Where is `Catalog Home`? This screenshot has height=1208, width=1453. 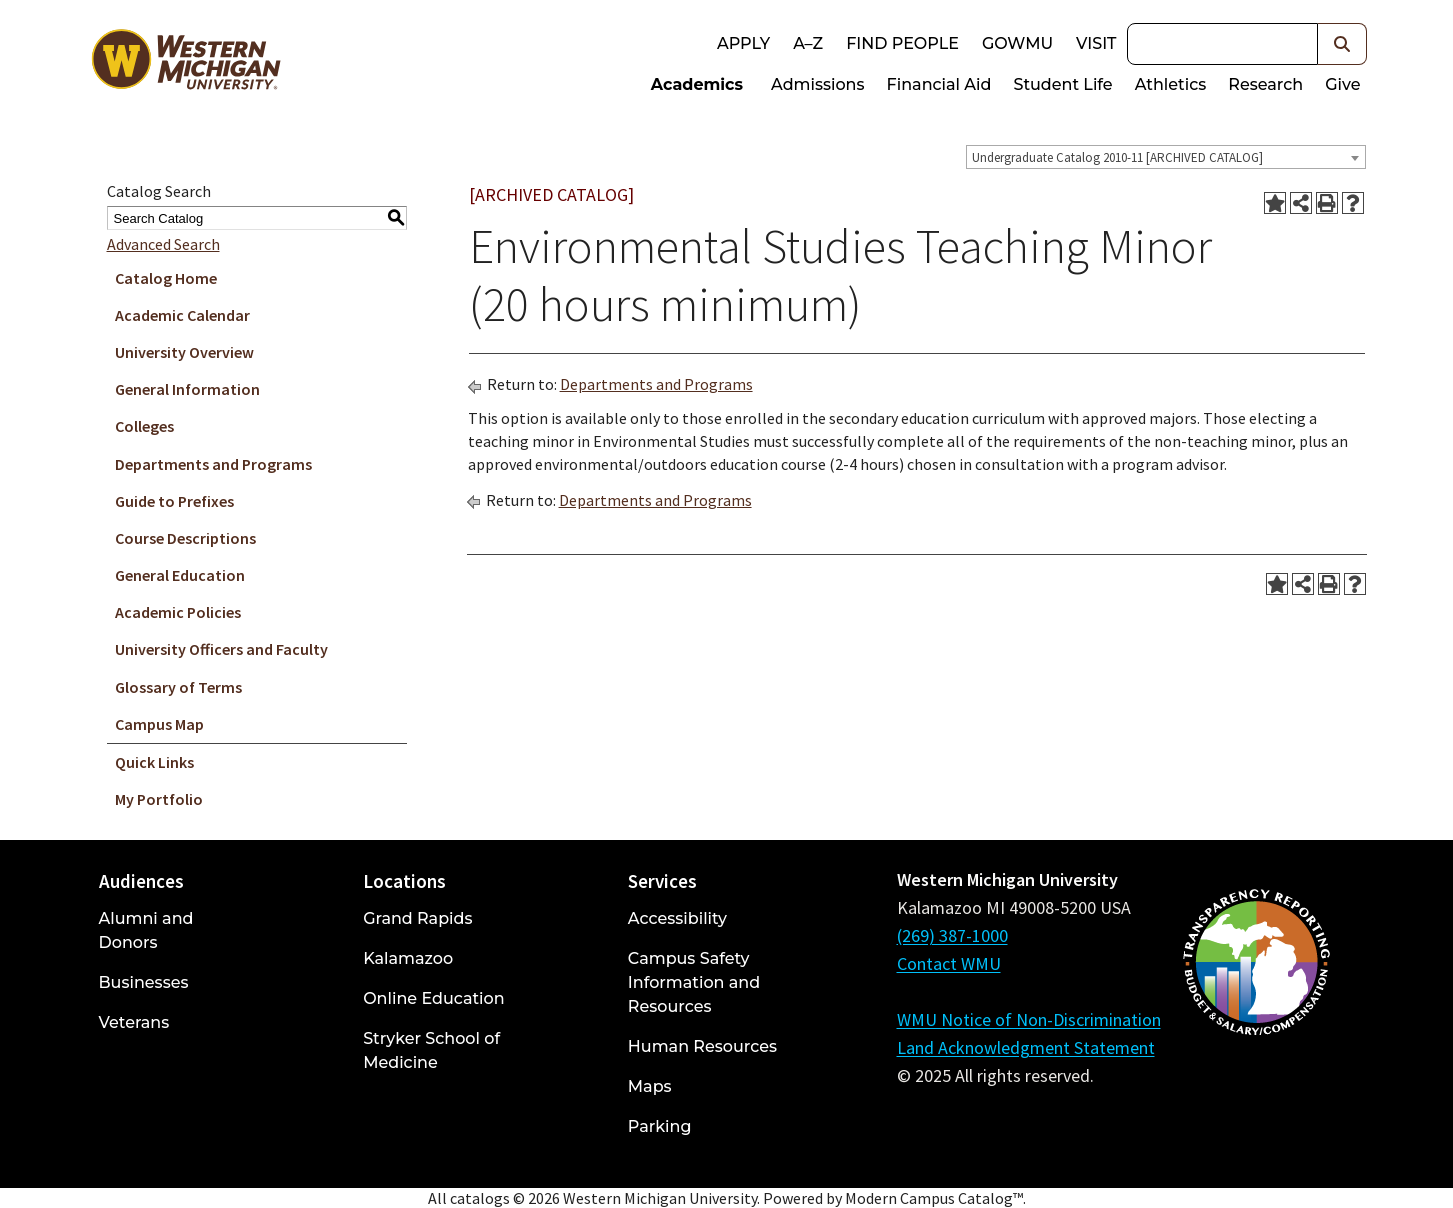
Catalog Home is located at coordinates (166, 278).